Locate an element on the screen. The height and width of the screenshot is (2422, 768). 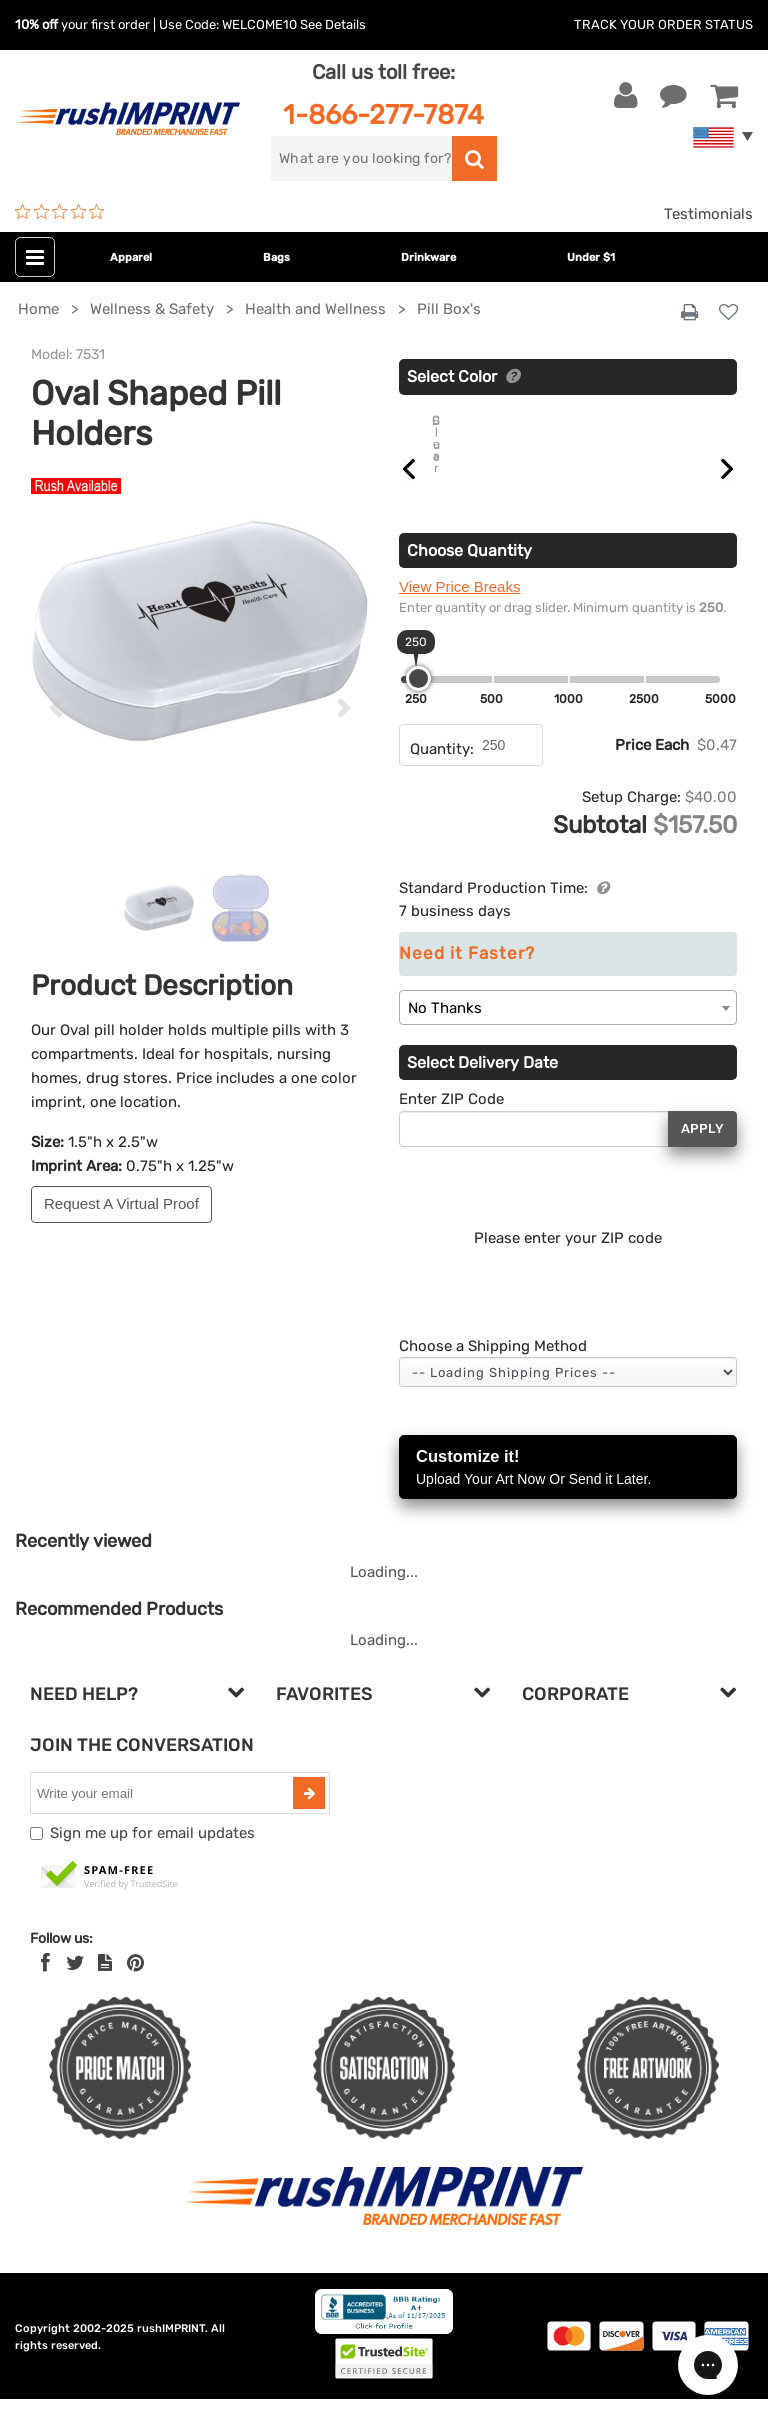
Customize it! is located at coordinates (568, 1491).